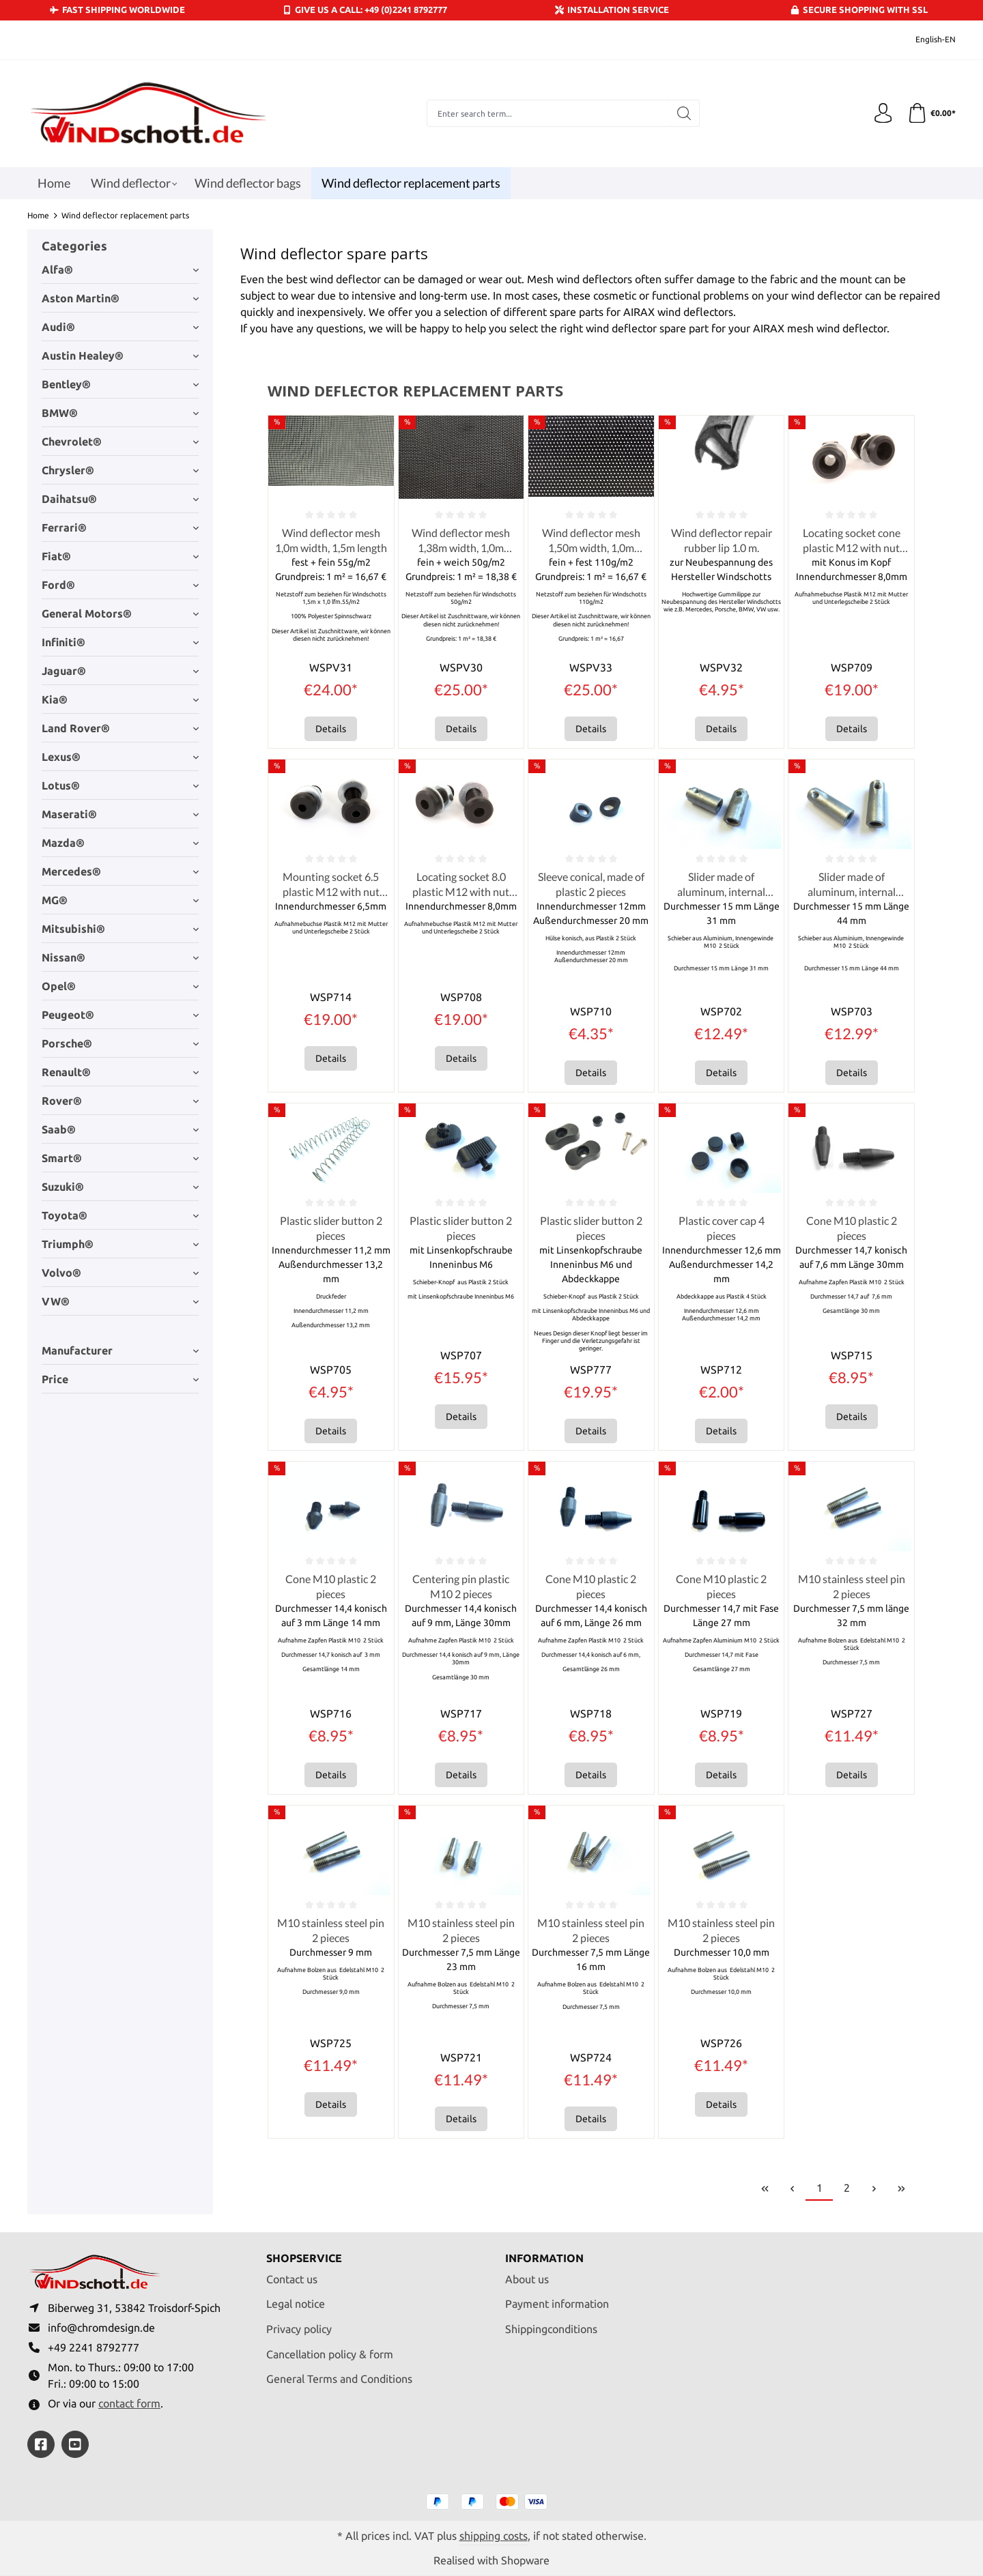  I want to click on [Your account], so click(882, 113).